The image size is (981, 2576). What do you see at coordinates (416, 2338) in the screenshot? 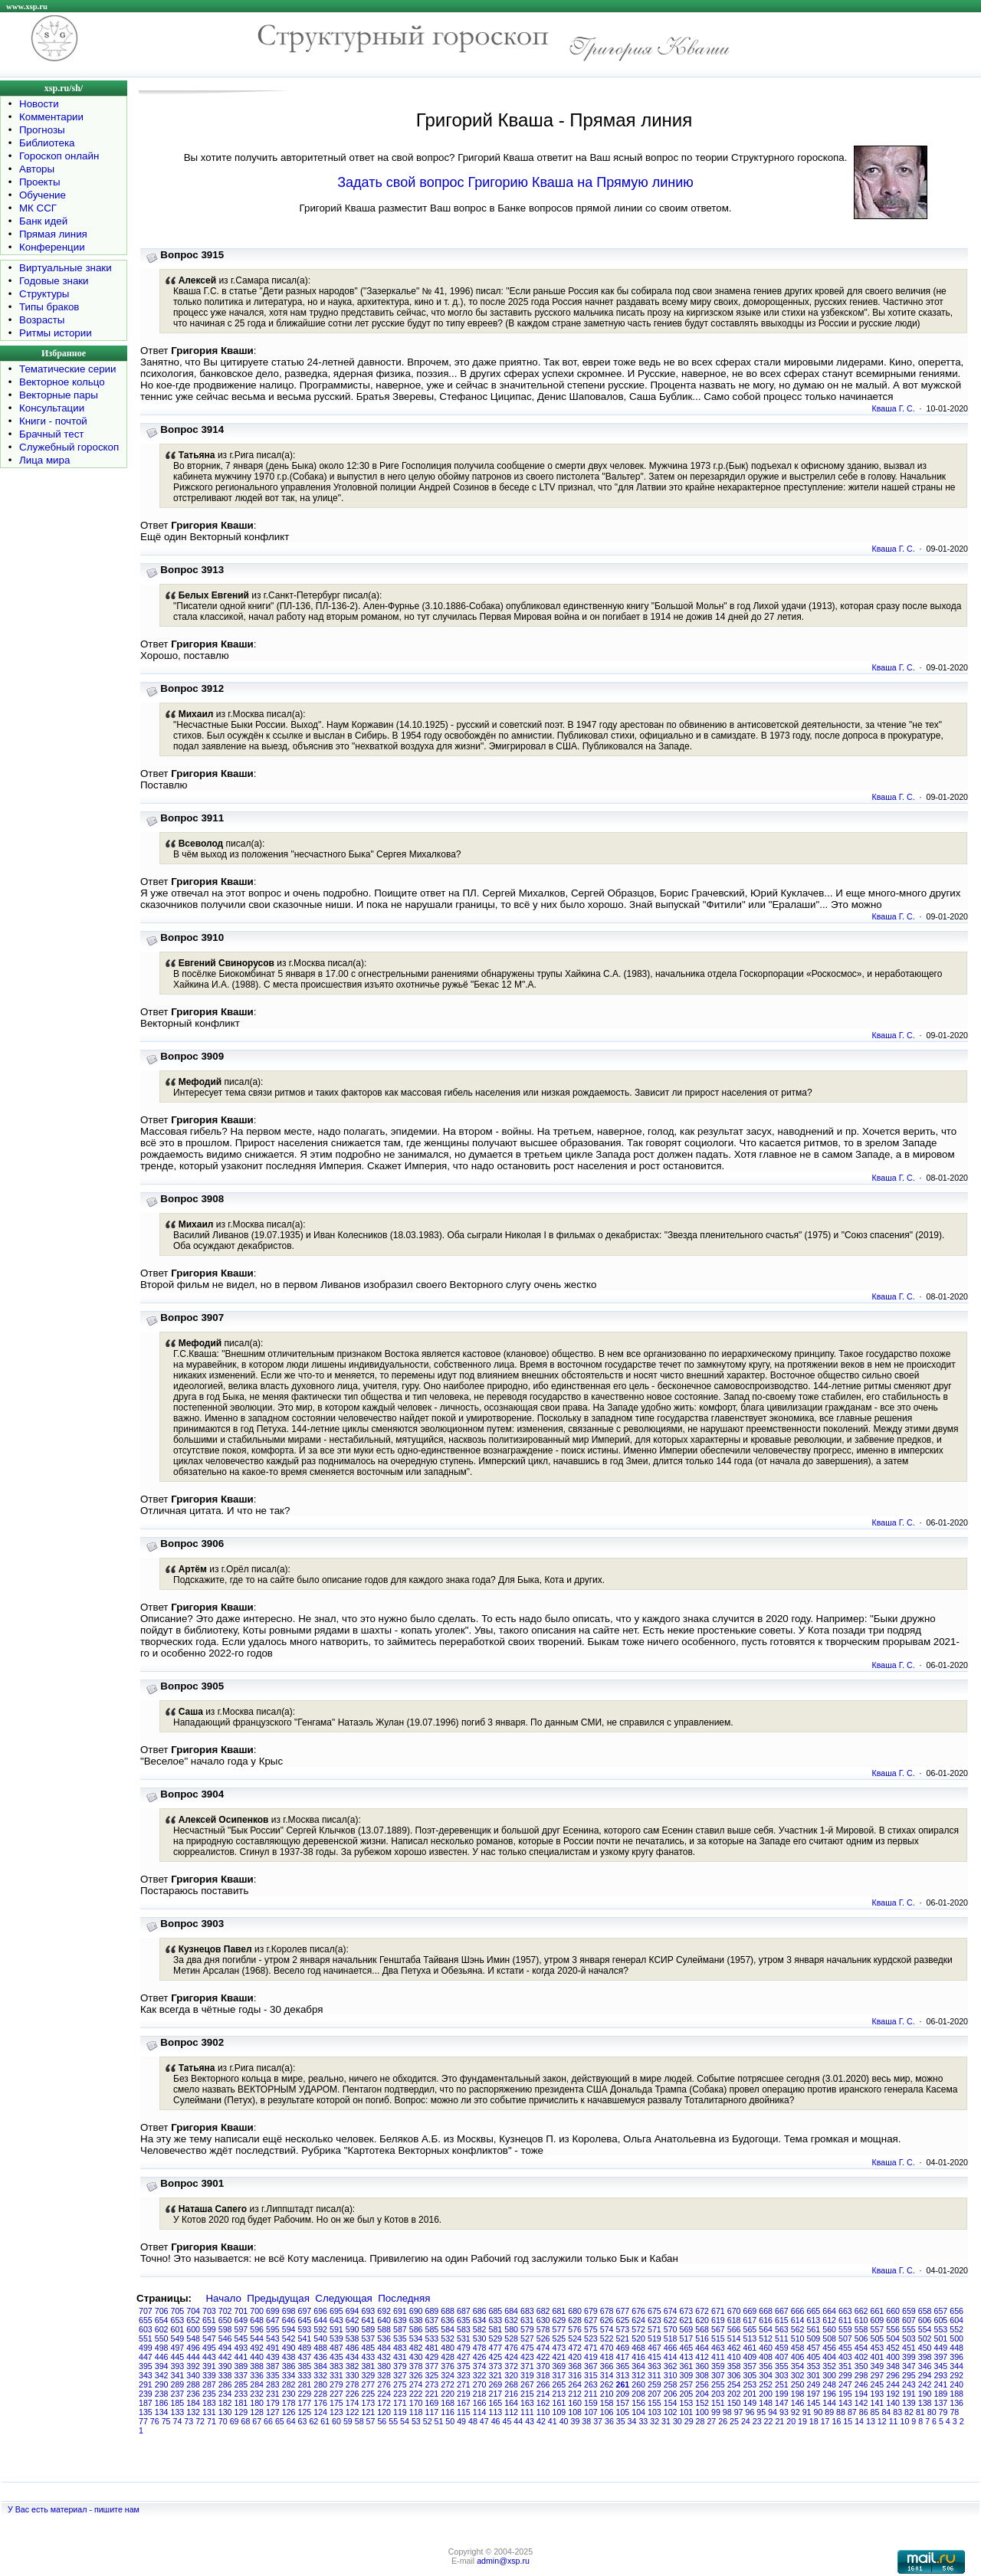
I see `534` at bounding box center [416, 2338].